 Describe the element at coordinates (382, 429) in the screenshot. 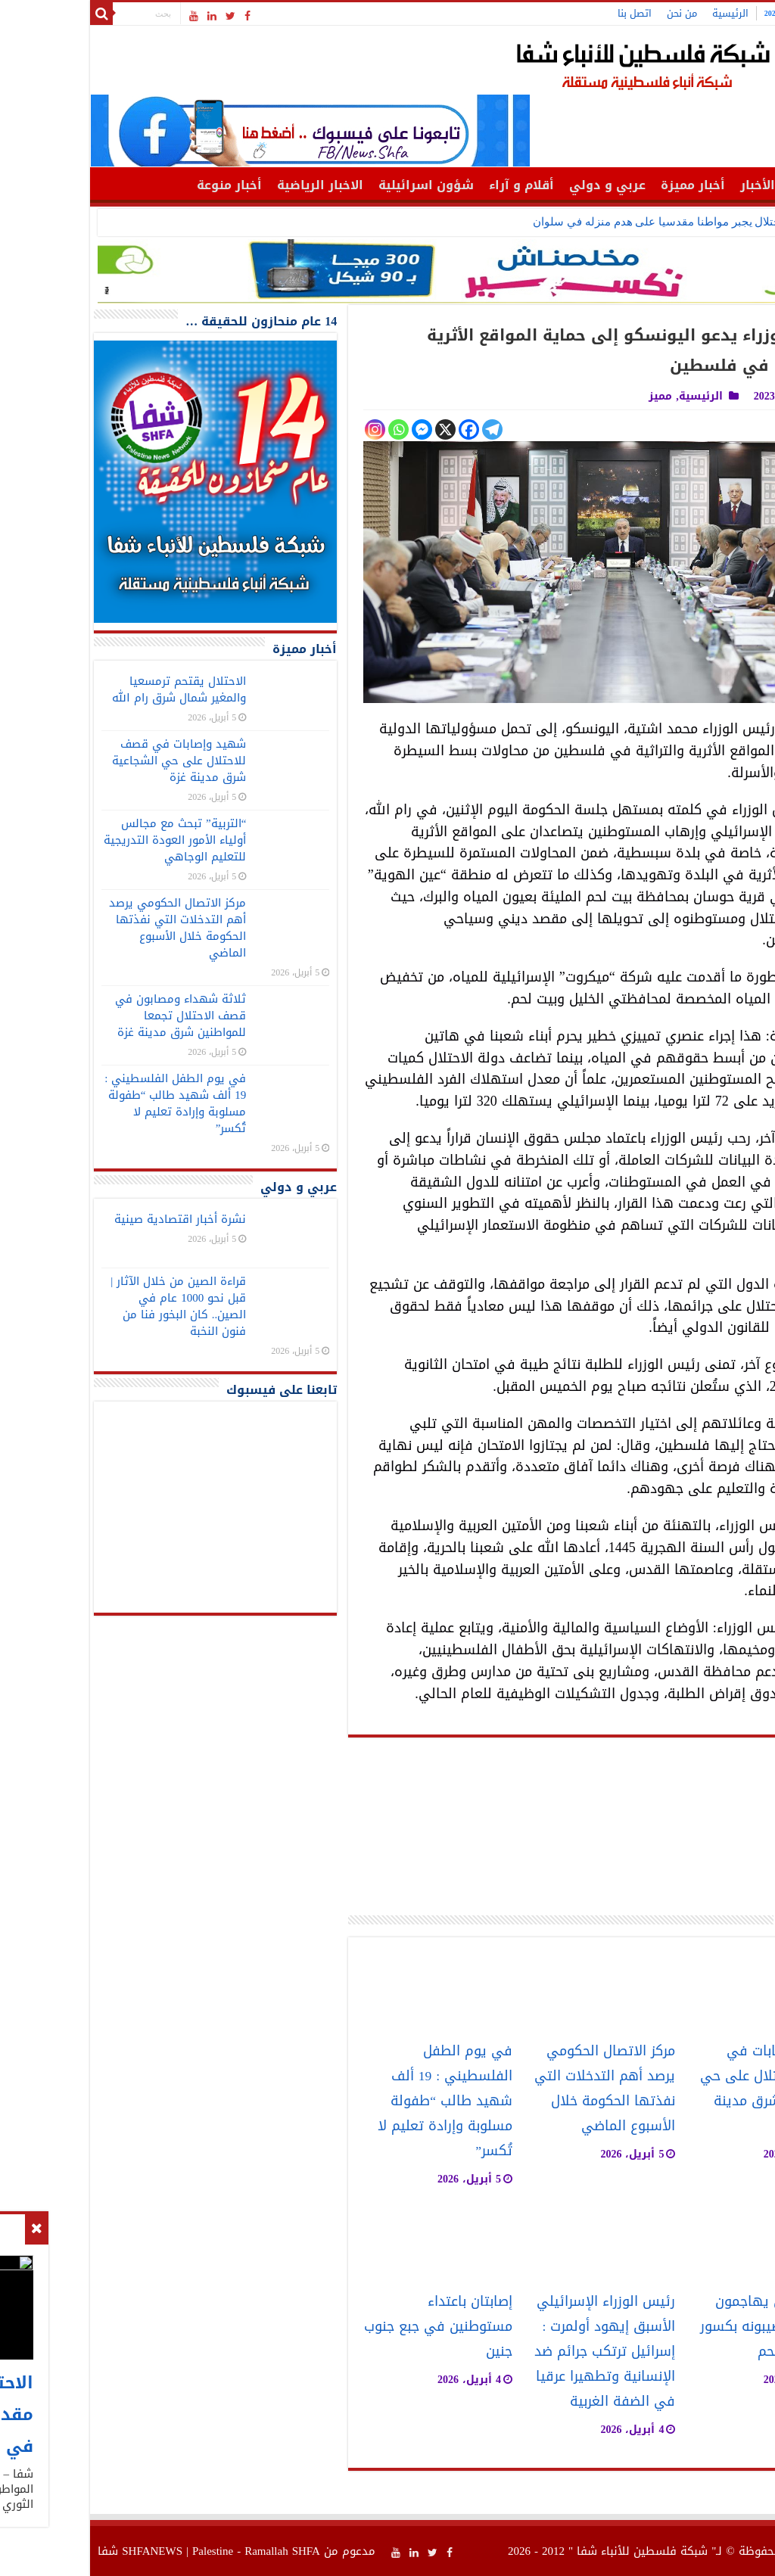

I see `[Facebook]` at that location.